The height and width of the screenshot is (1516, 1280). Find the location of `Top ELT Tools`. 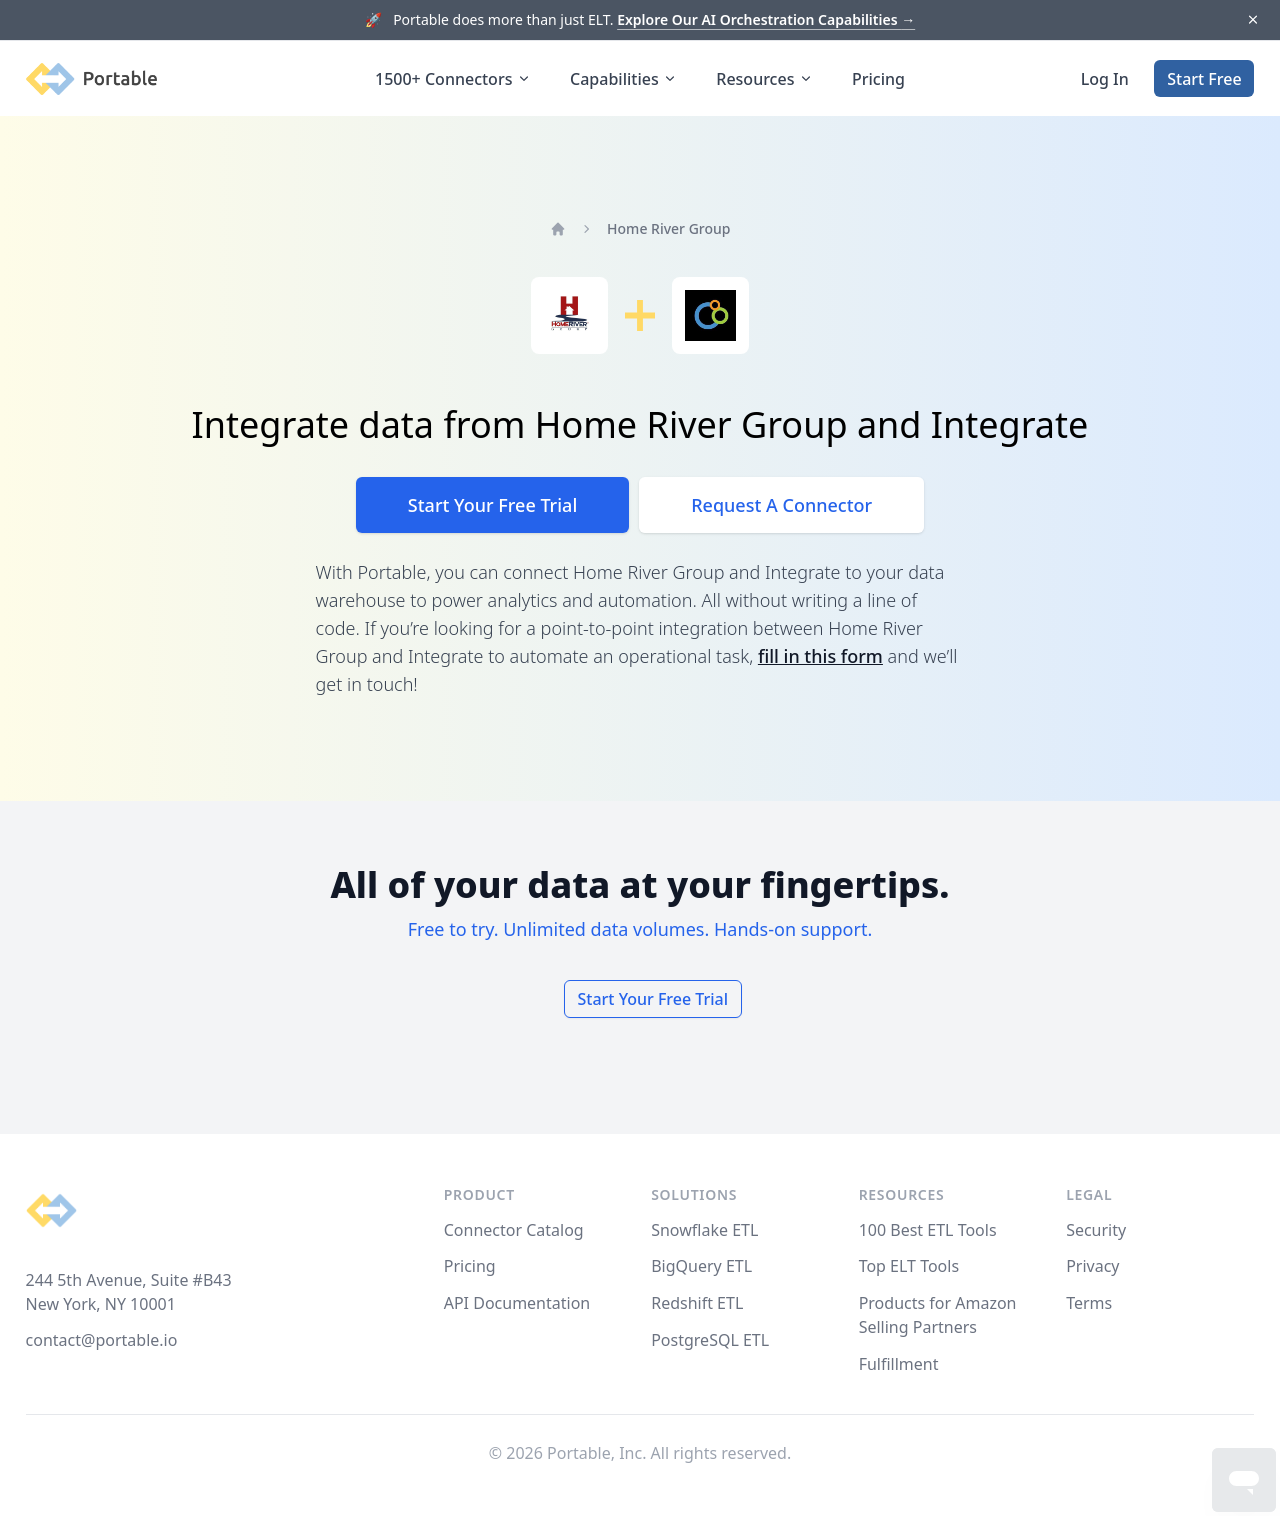

Top ELT Tools is located at coordinates (909, 1266).